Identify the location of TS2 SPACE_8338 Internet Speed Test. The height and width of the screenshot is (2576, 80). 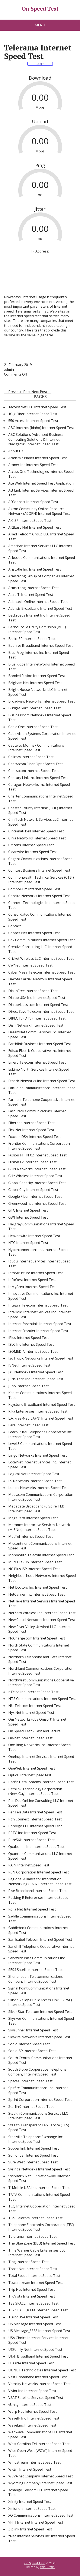
(38, 2310).